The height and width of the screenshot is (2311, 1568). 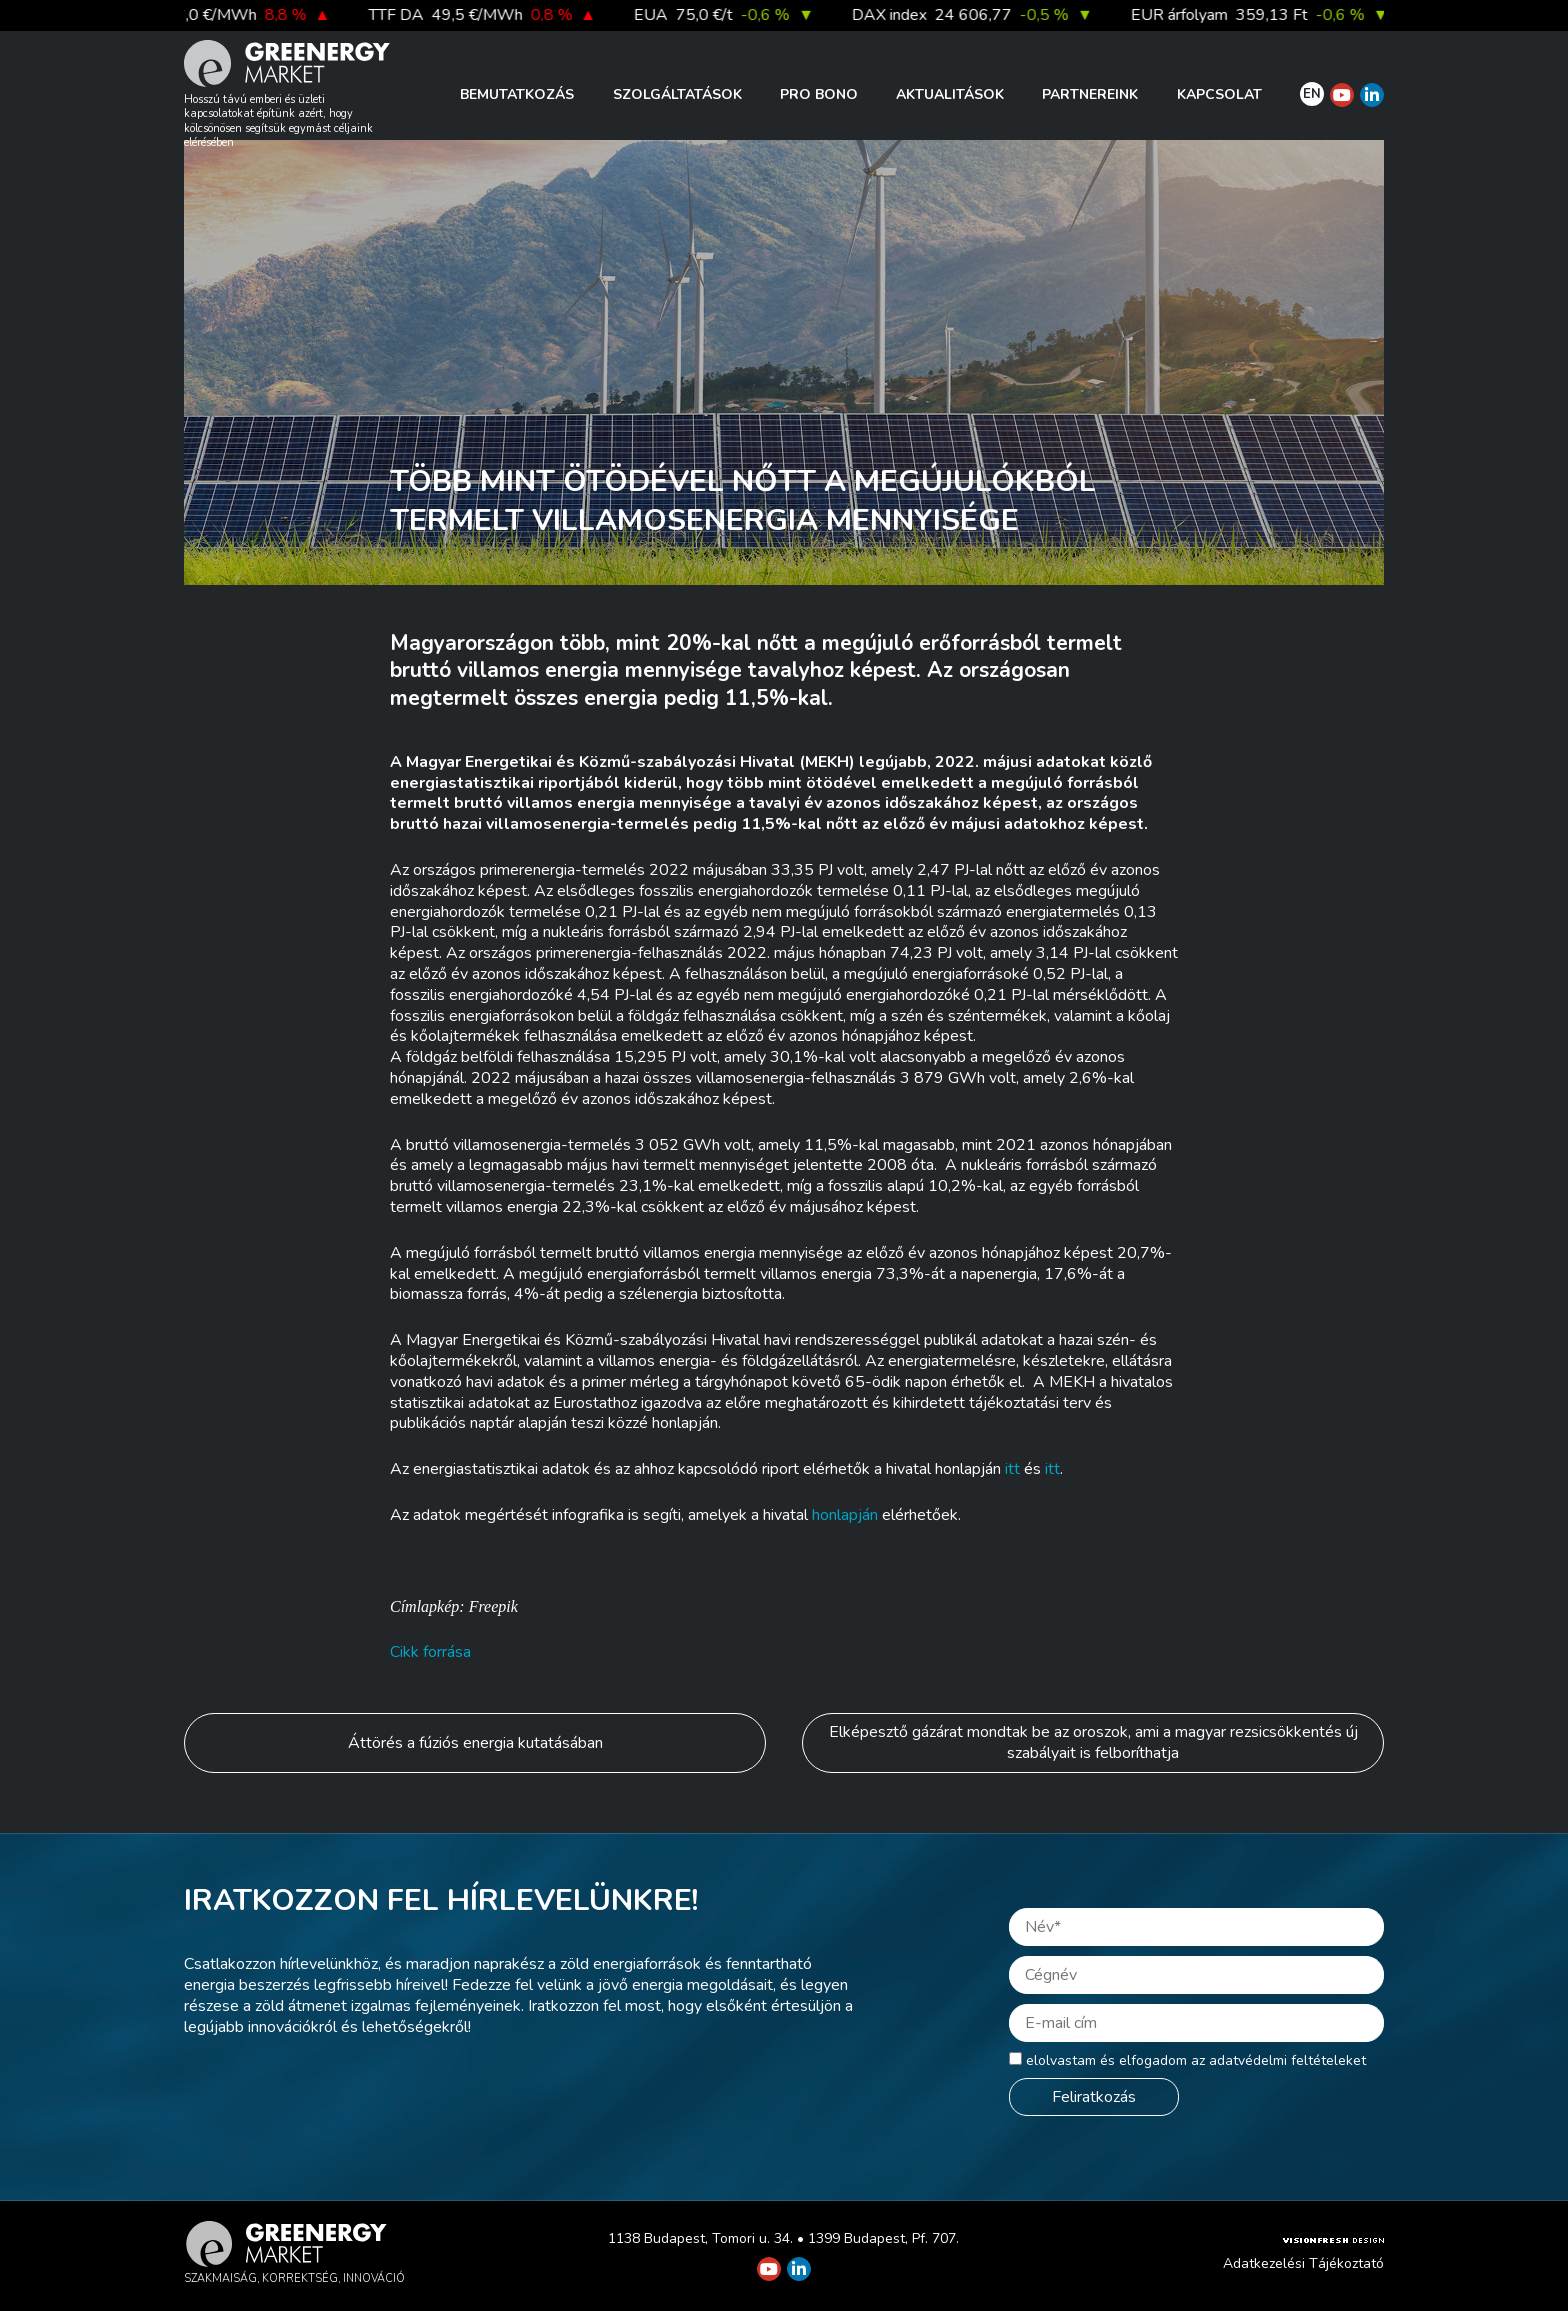 What do you see at coordinates (1312, 94) in the screenshot?
I see `EN` at bounding box center [1312, 94].